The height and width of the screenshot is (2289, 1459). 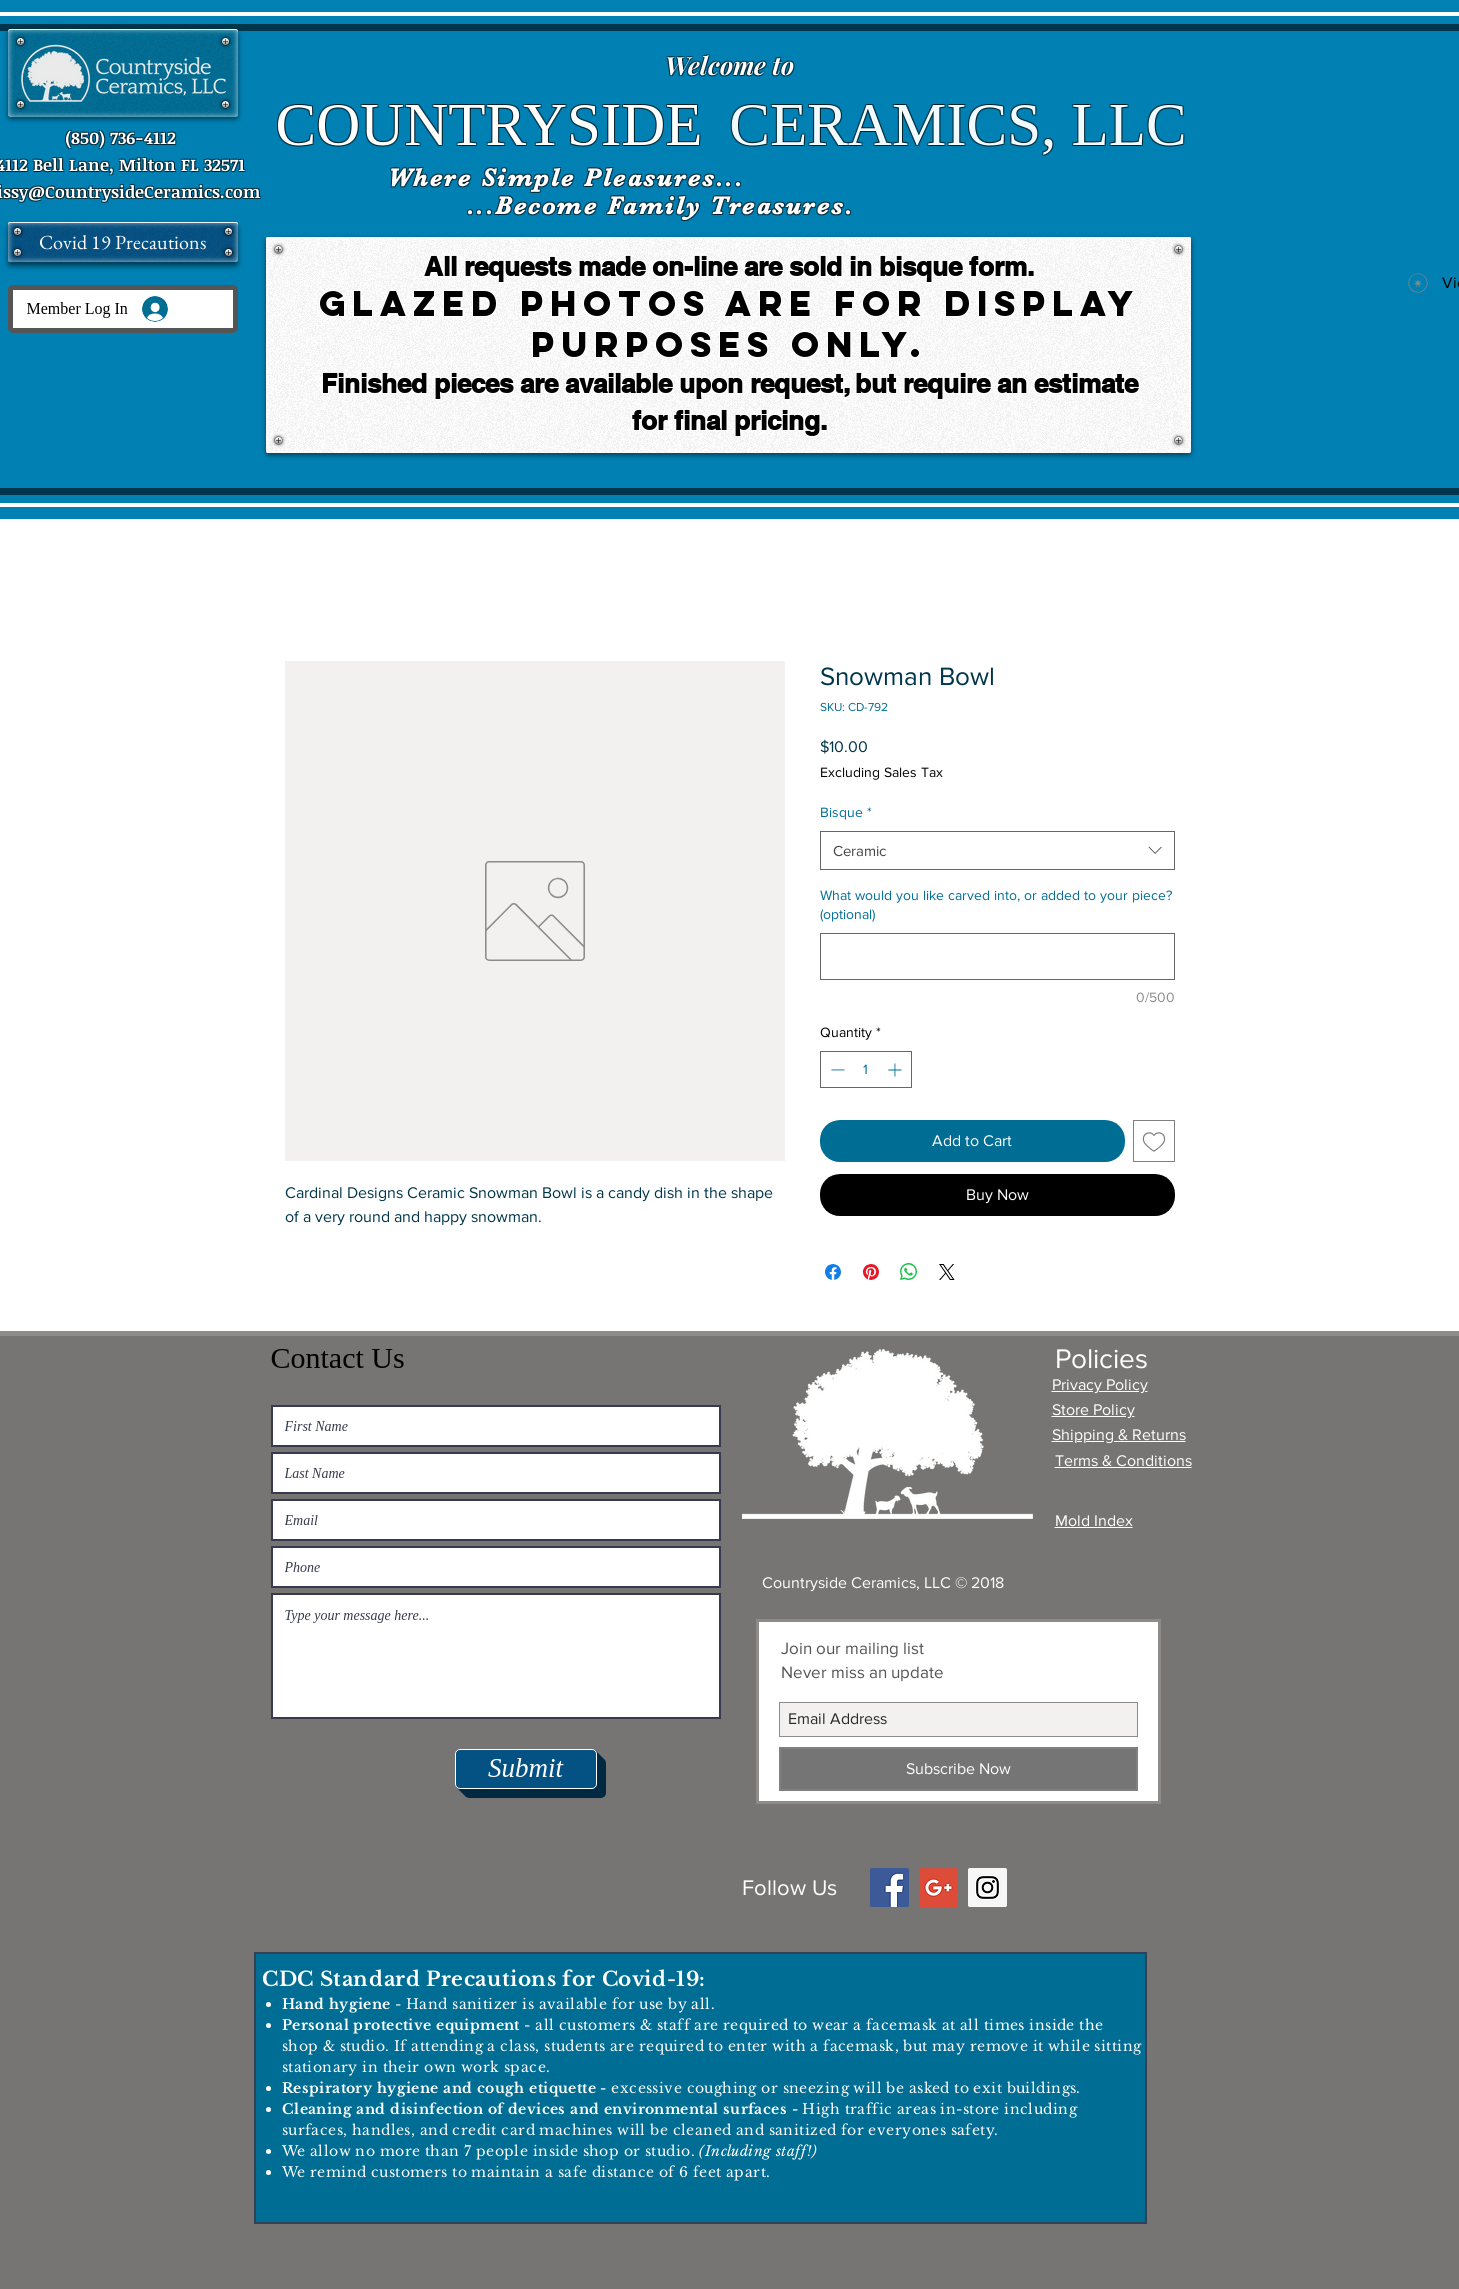 I want to click on [Share on WhatsApp], so click(x=909, y=1272).